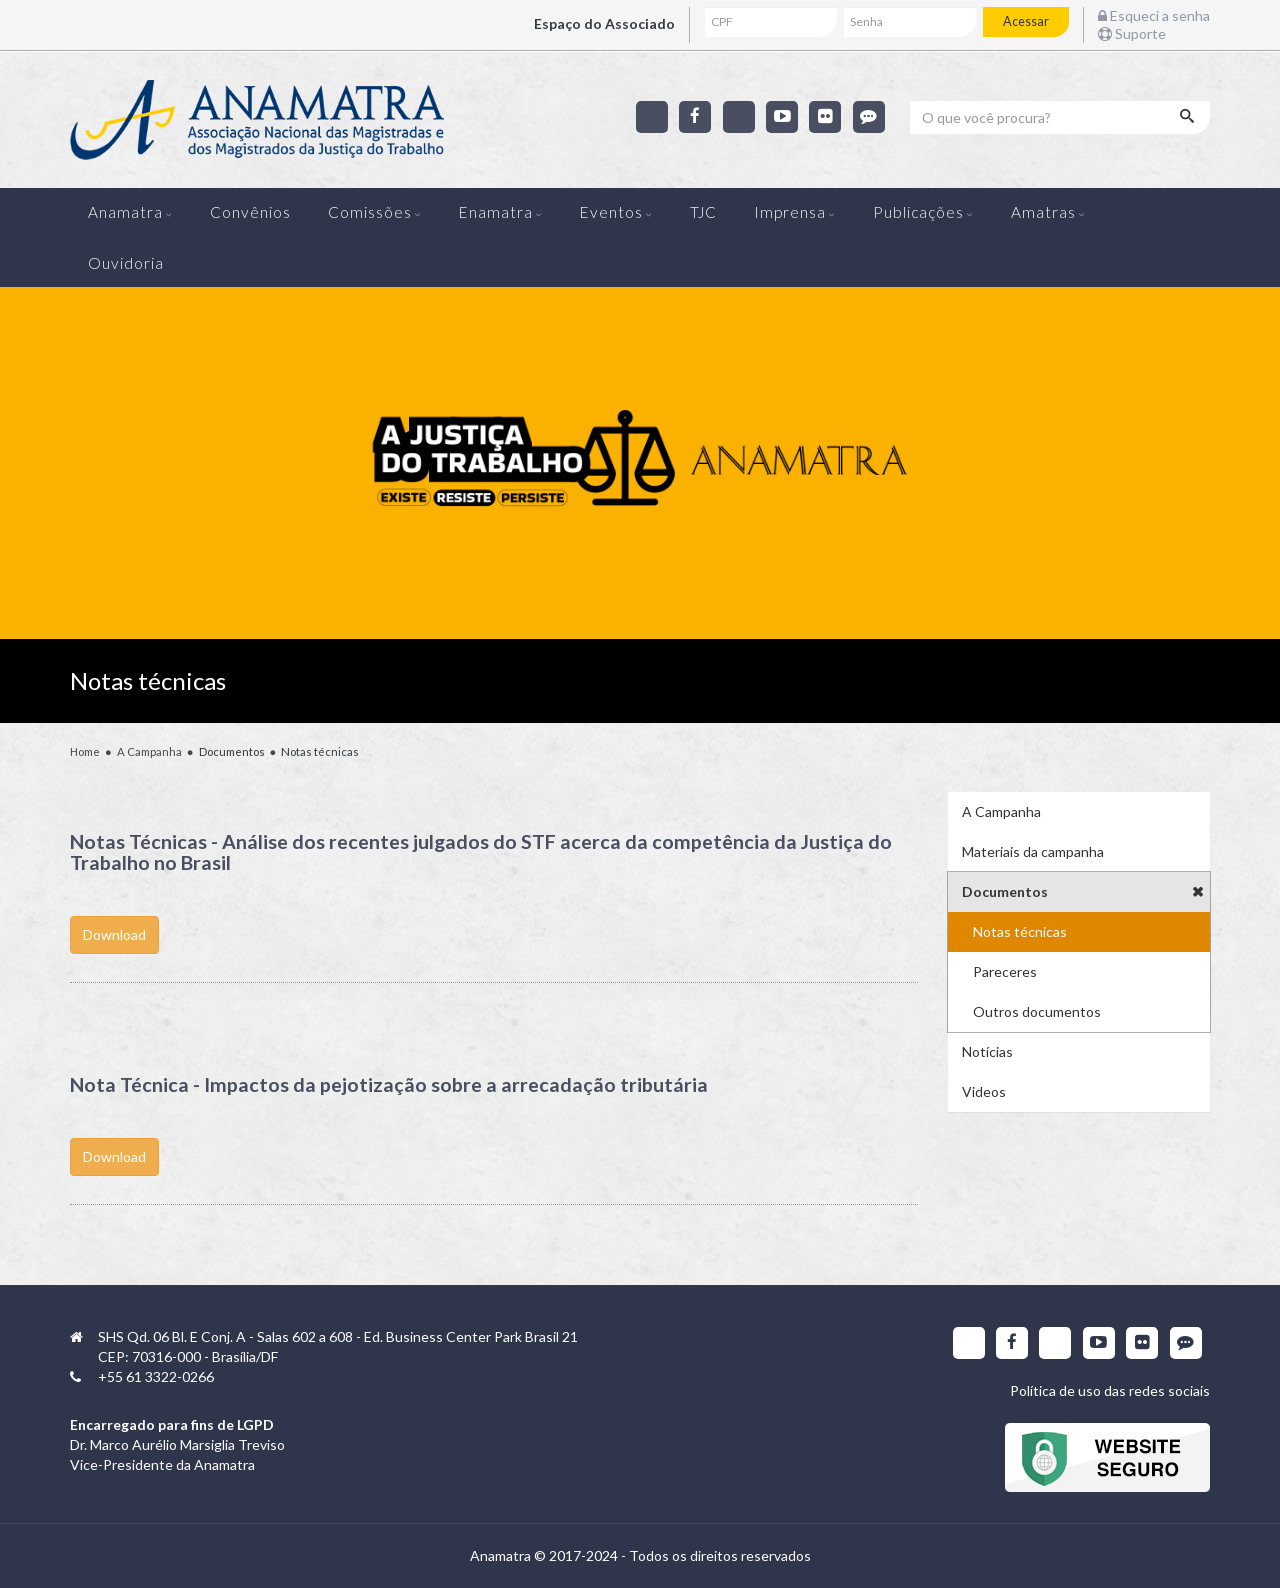  Describe the element at coordinates (1043, 212) in the screenshot. I see `Amatras` at that location.